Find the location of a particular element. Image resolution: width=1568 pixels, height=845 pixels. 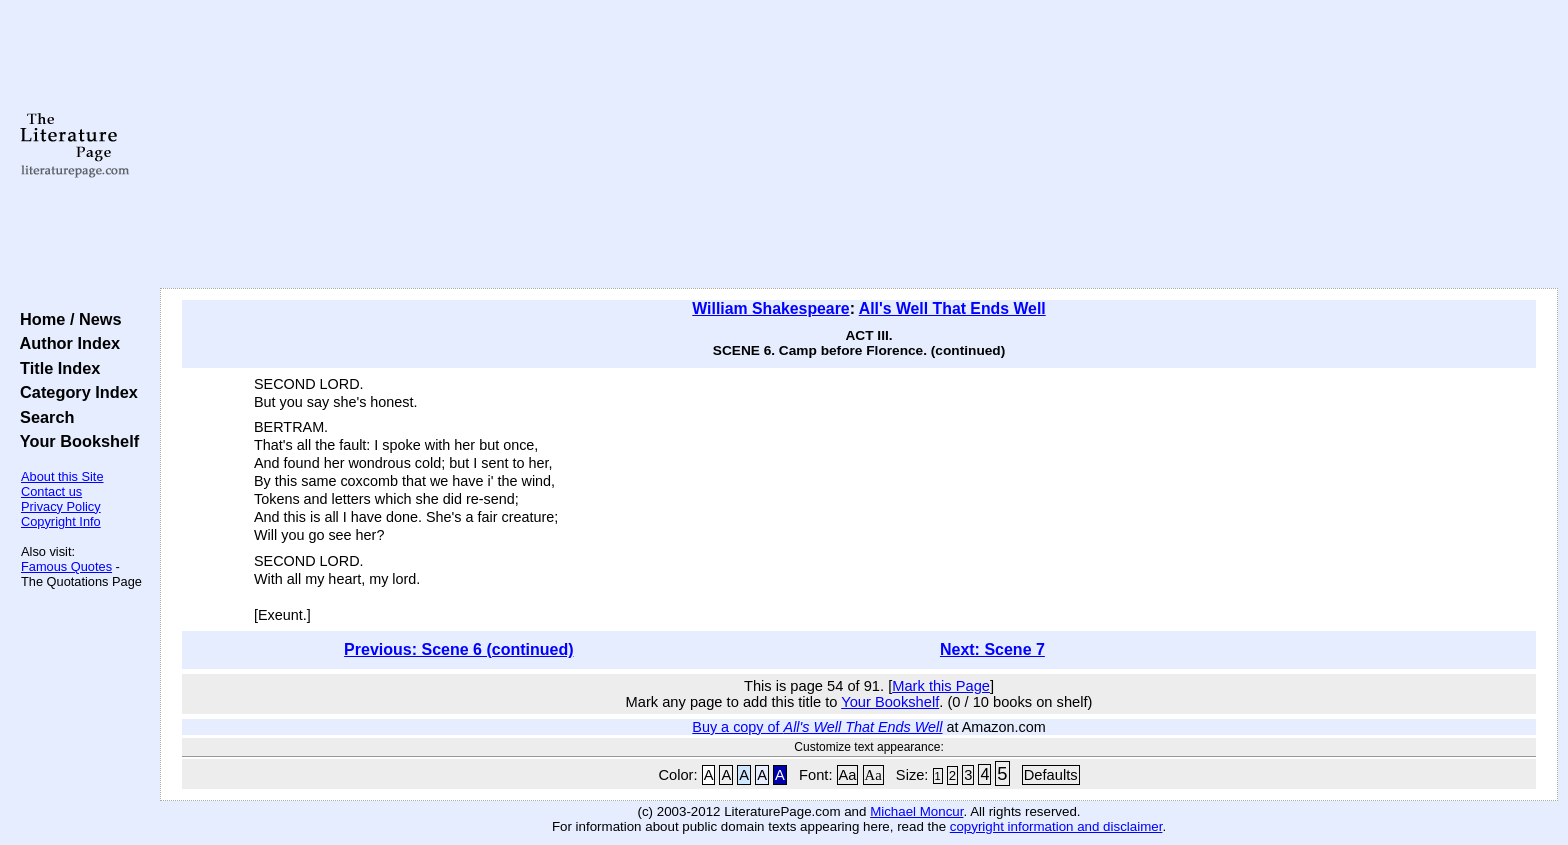

About this Site is located at coordinates (62, 476).